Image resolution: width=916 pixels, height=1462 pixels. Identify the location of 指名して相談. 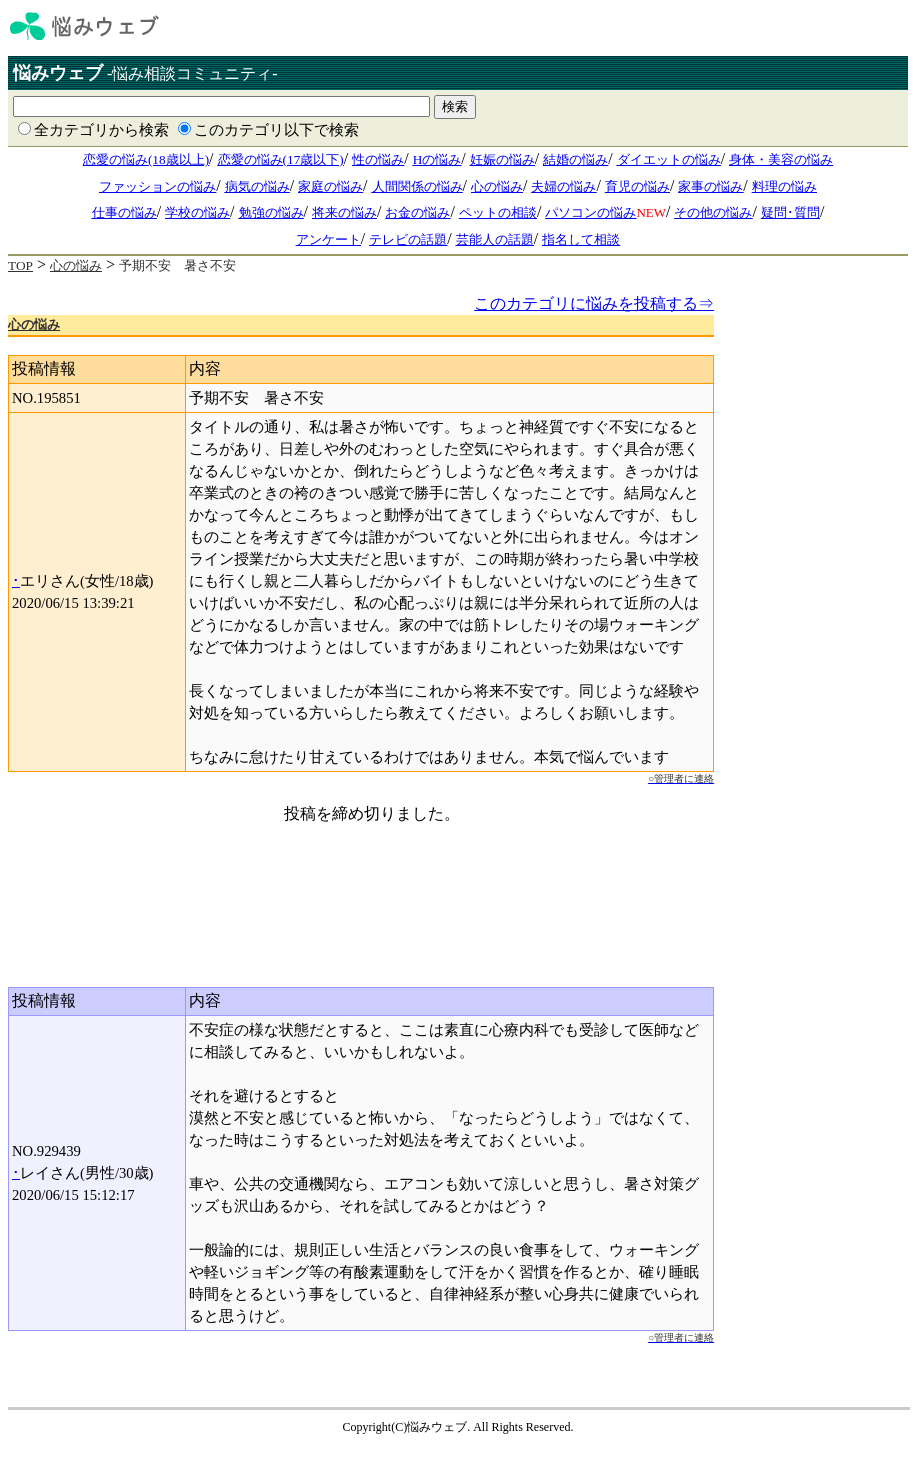
(581, 239).